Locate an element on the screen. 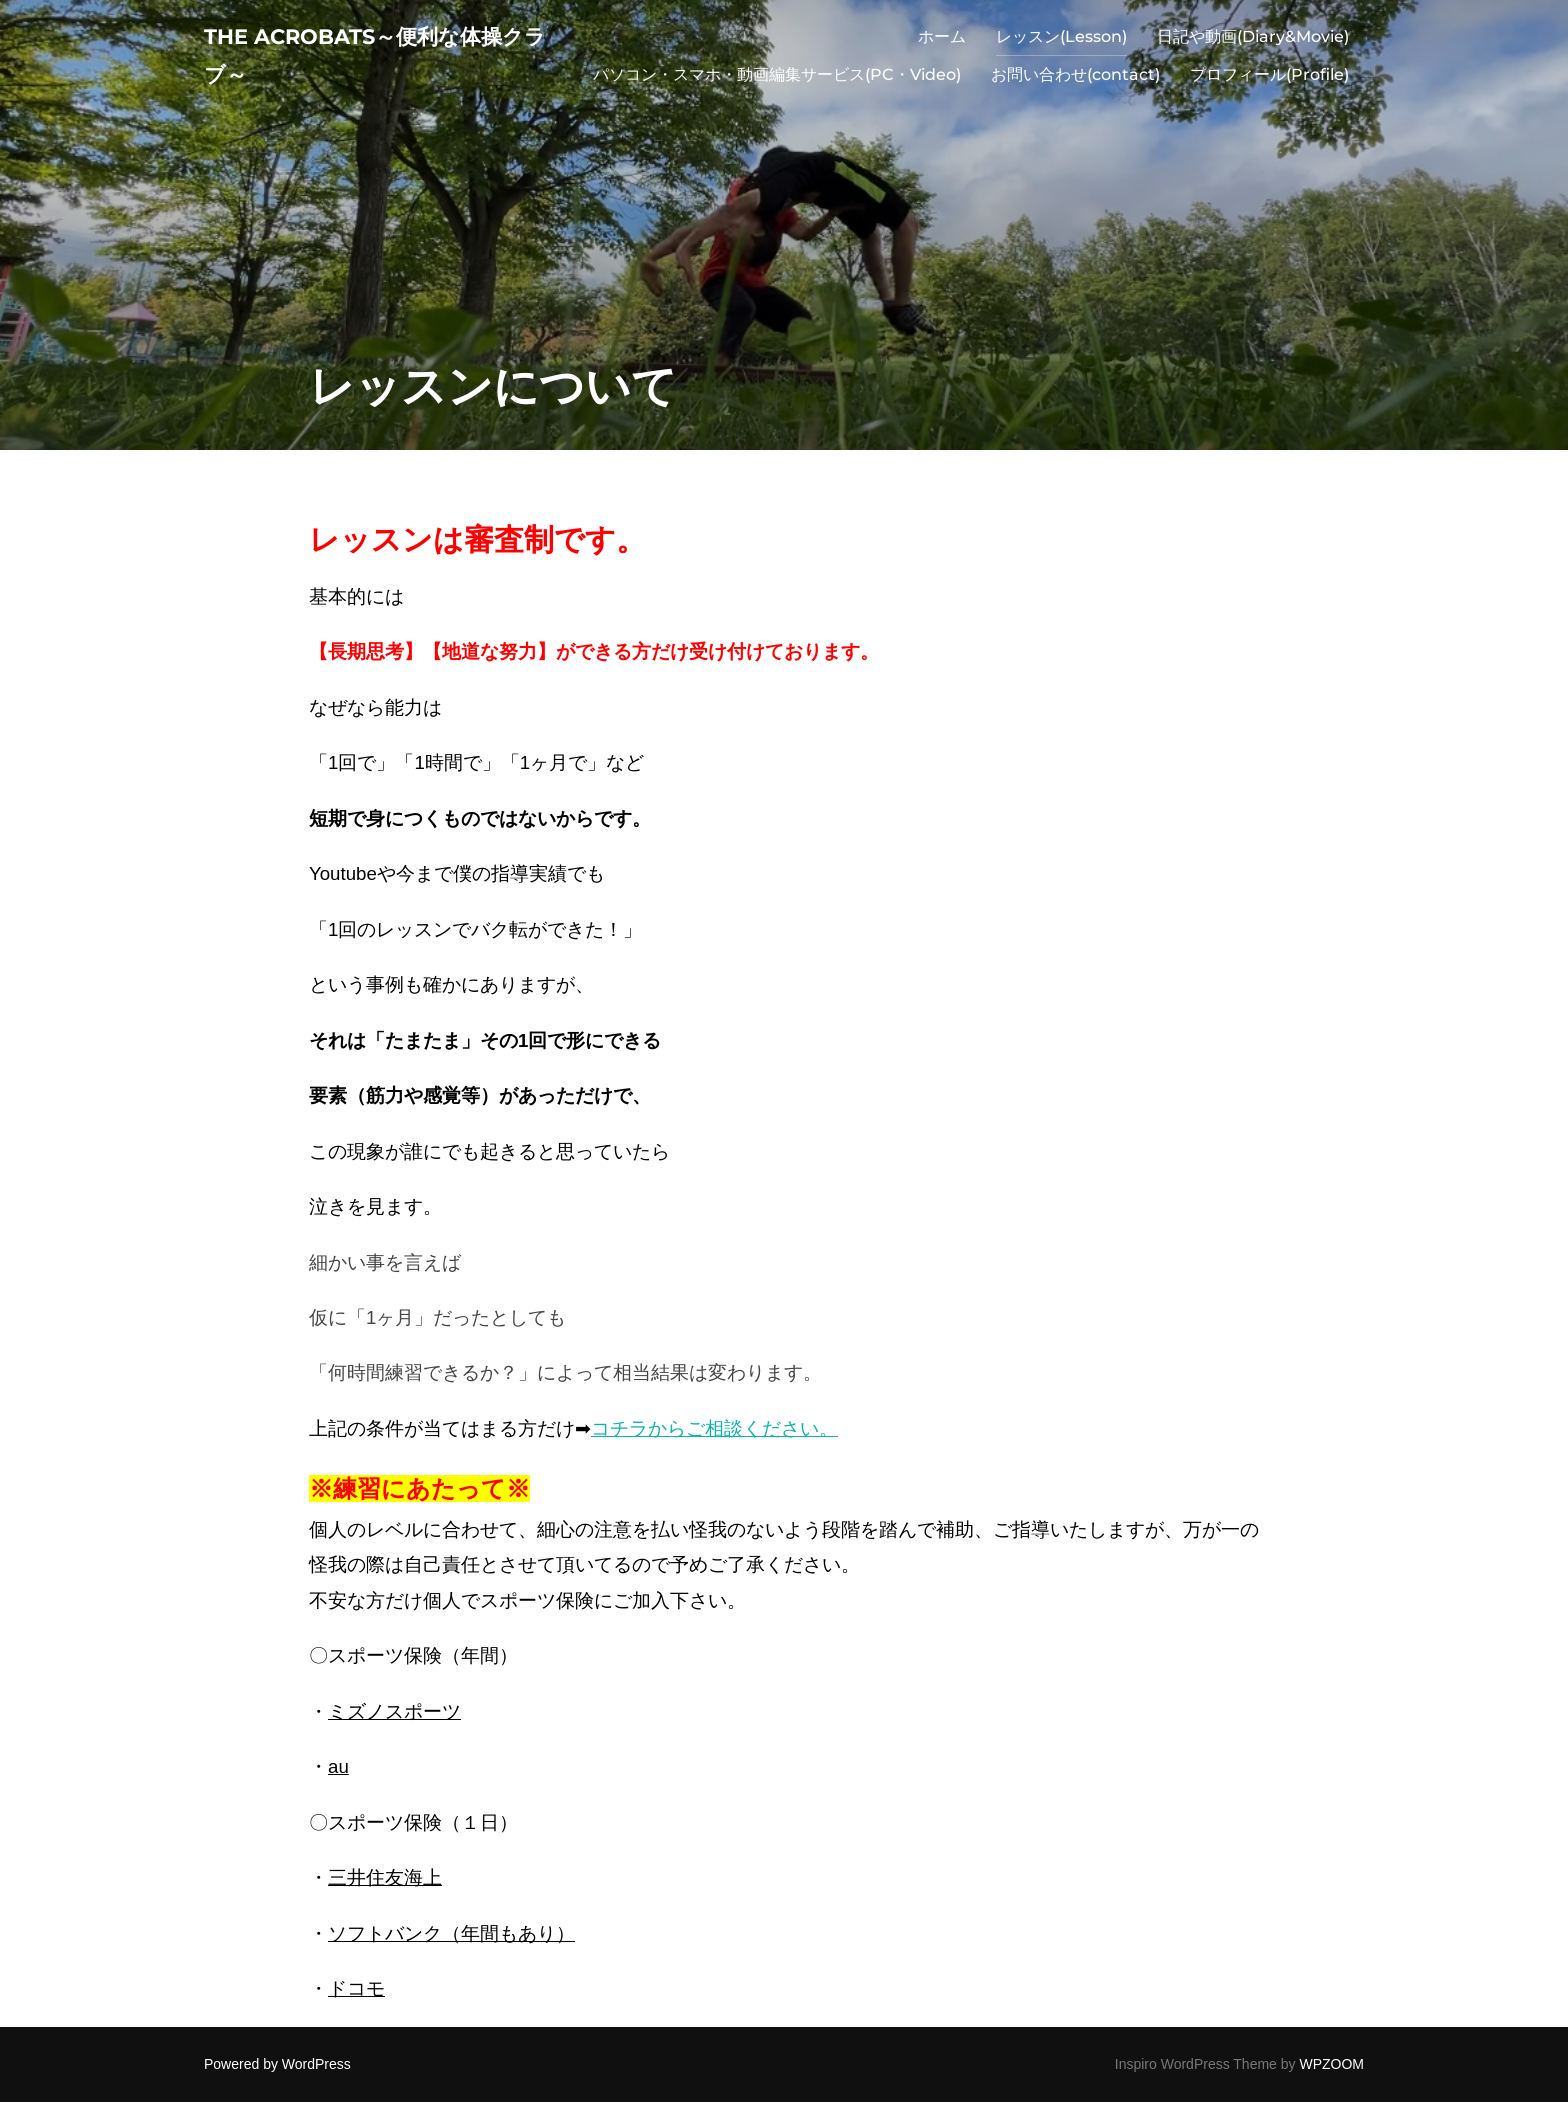 This screenshot has height=2102, width=1568. コチラからご相談ください。 is located at coordinates (714, 1428).